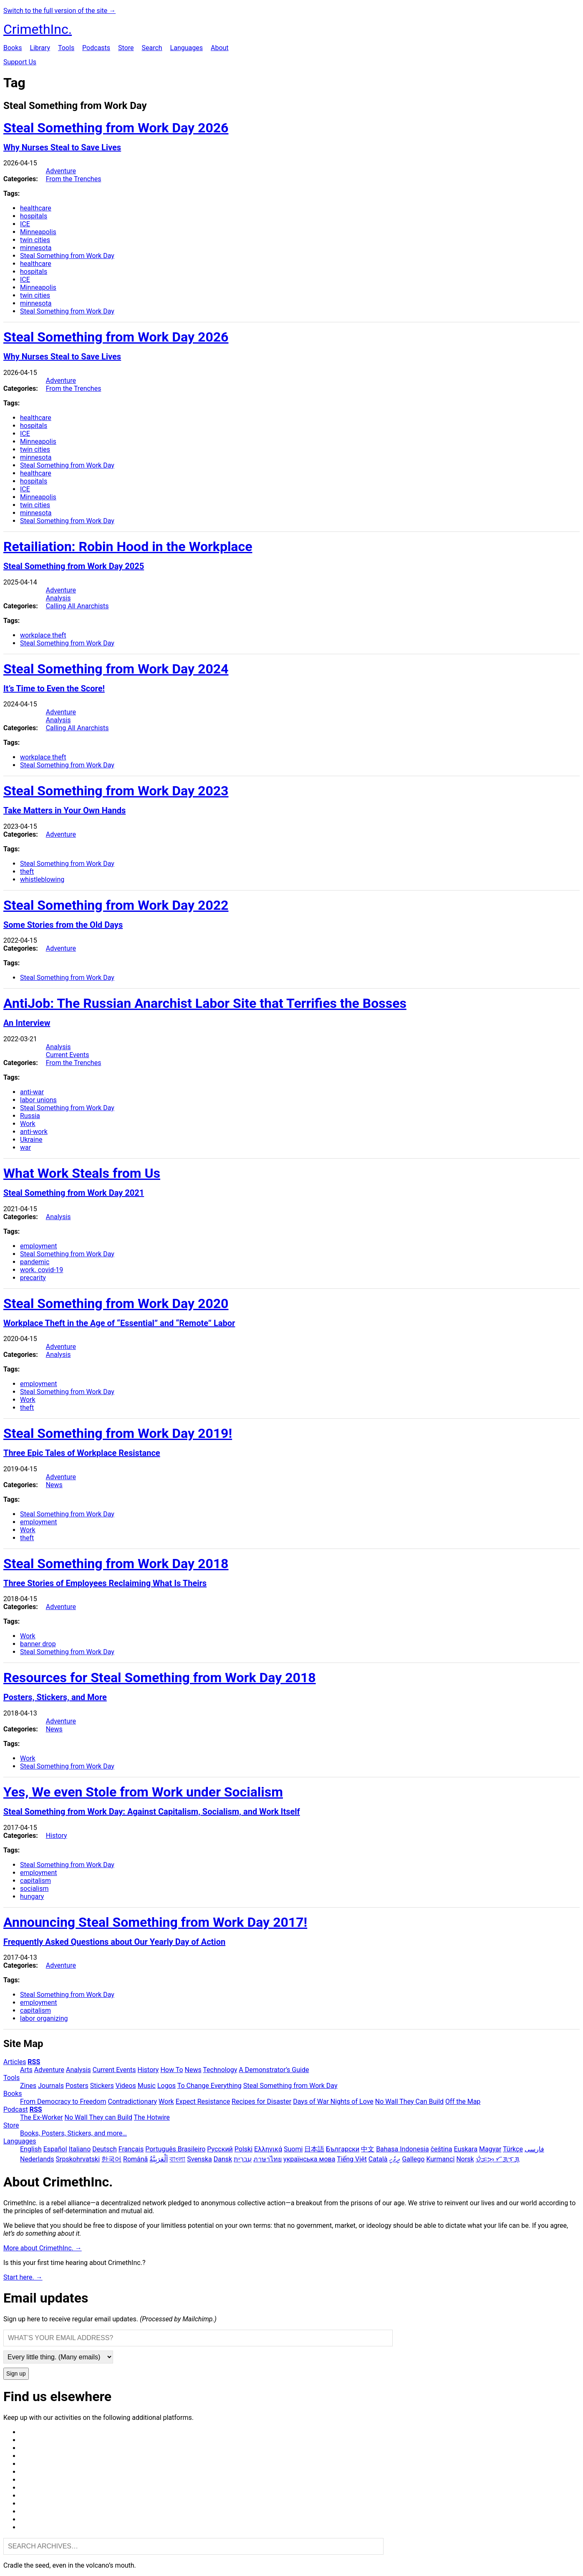  What do you see at coordinates (51, 2086) in the screenshot?
I see `Journals` at bounding box center [51, 2086].